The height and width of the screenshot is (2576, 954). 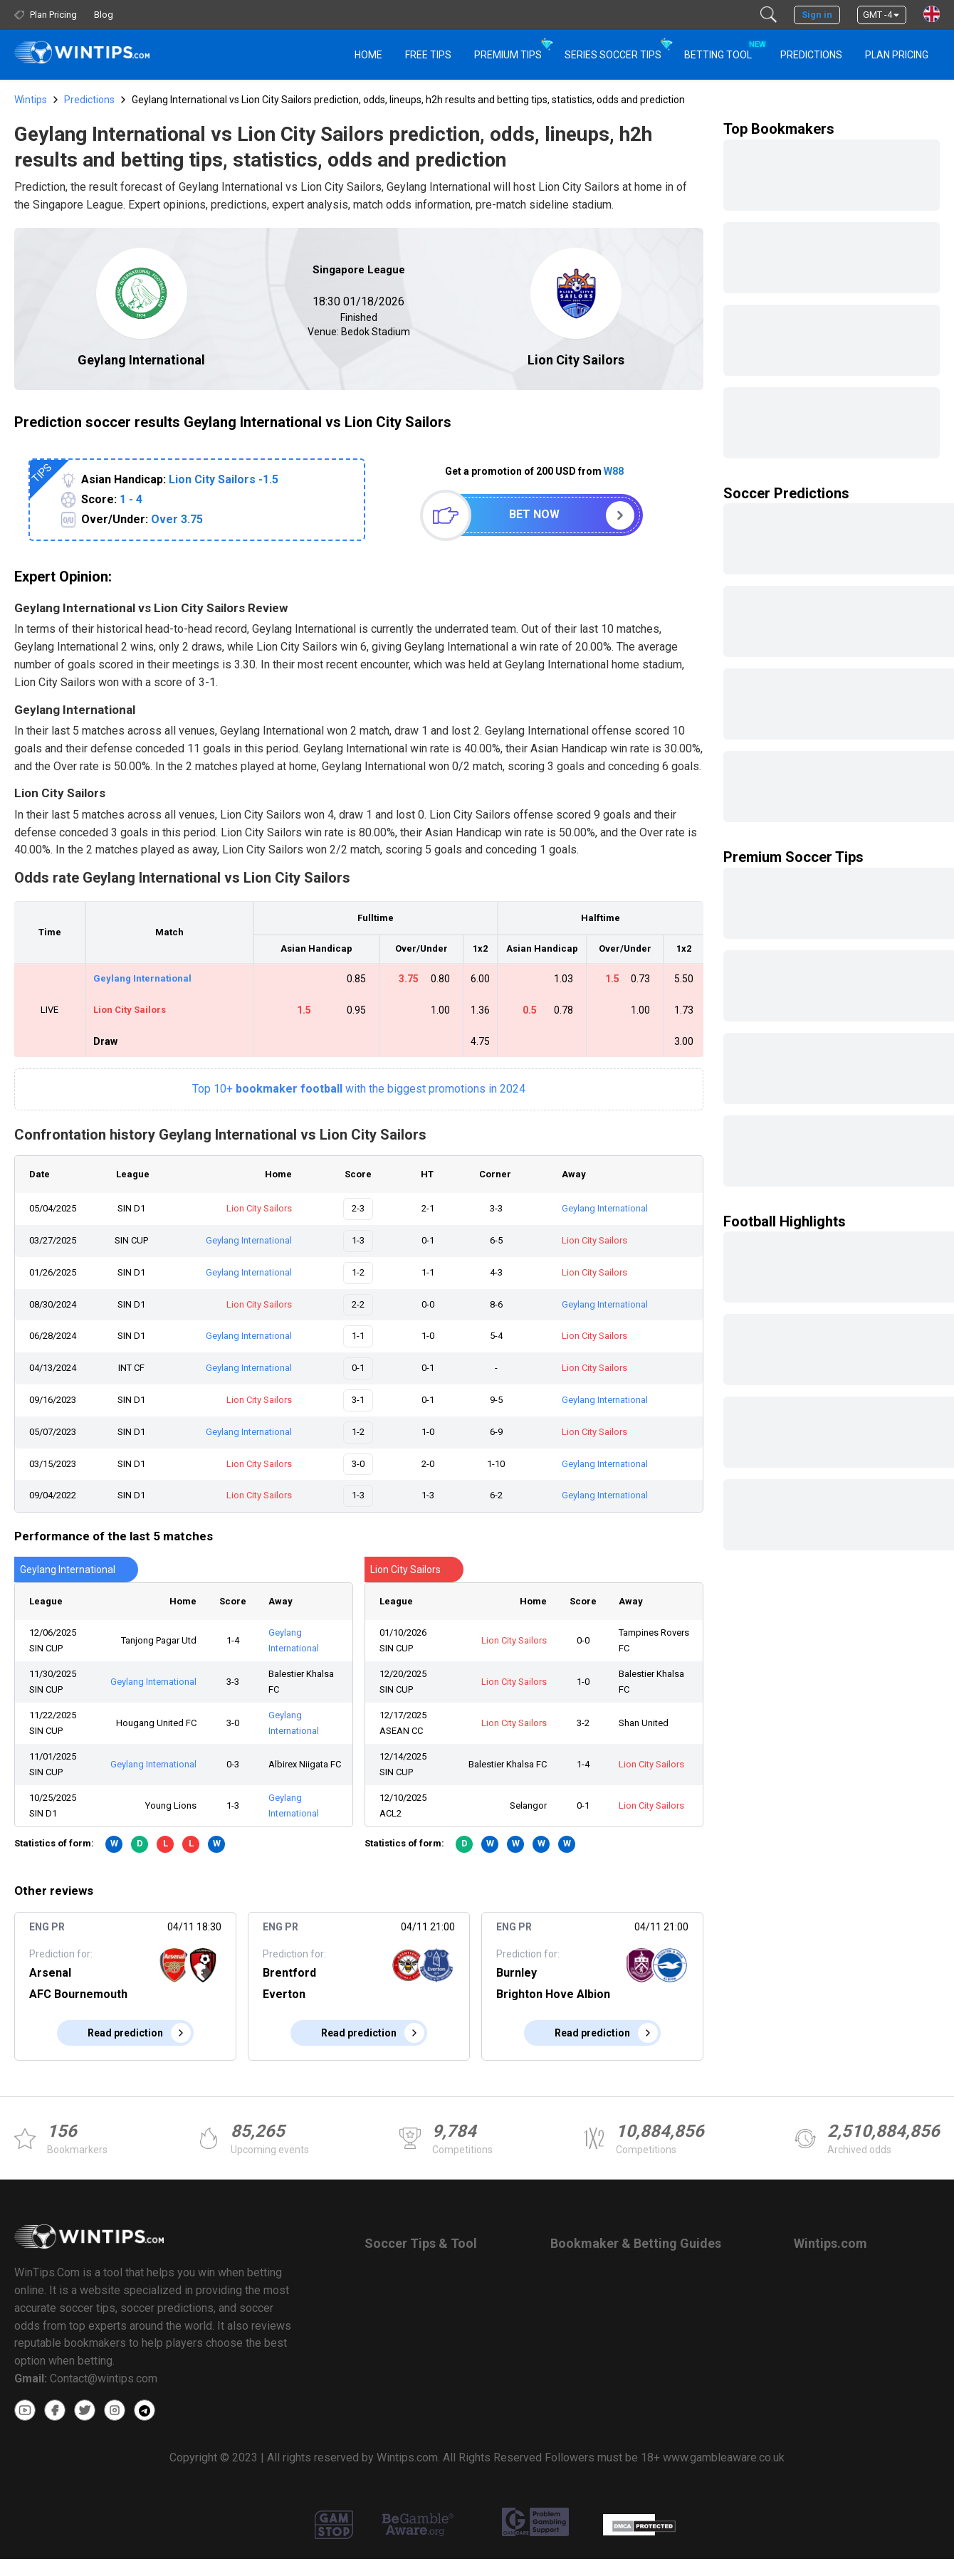 I want to click on Series Soccer Tips, so click(x=613, y=55).